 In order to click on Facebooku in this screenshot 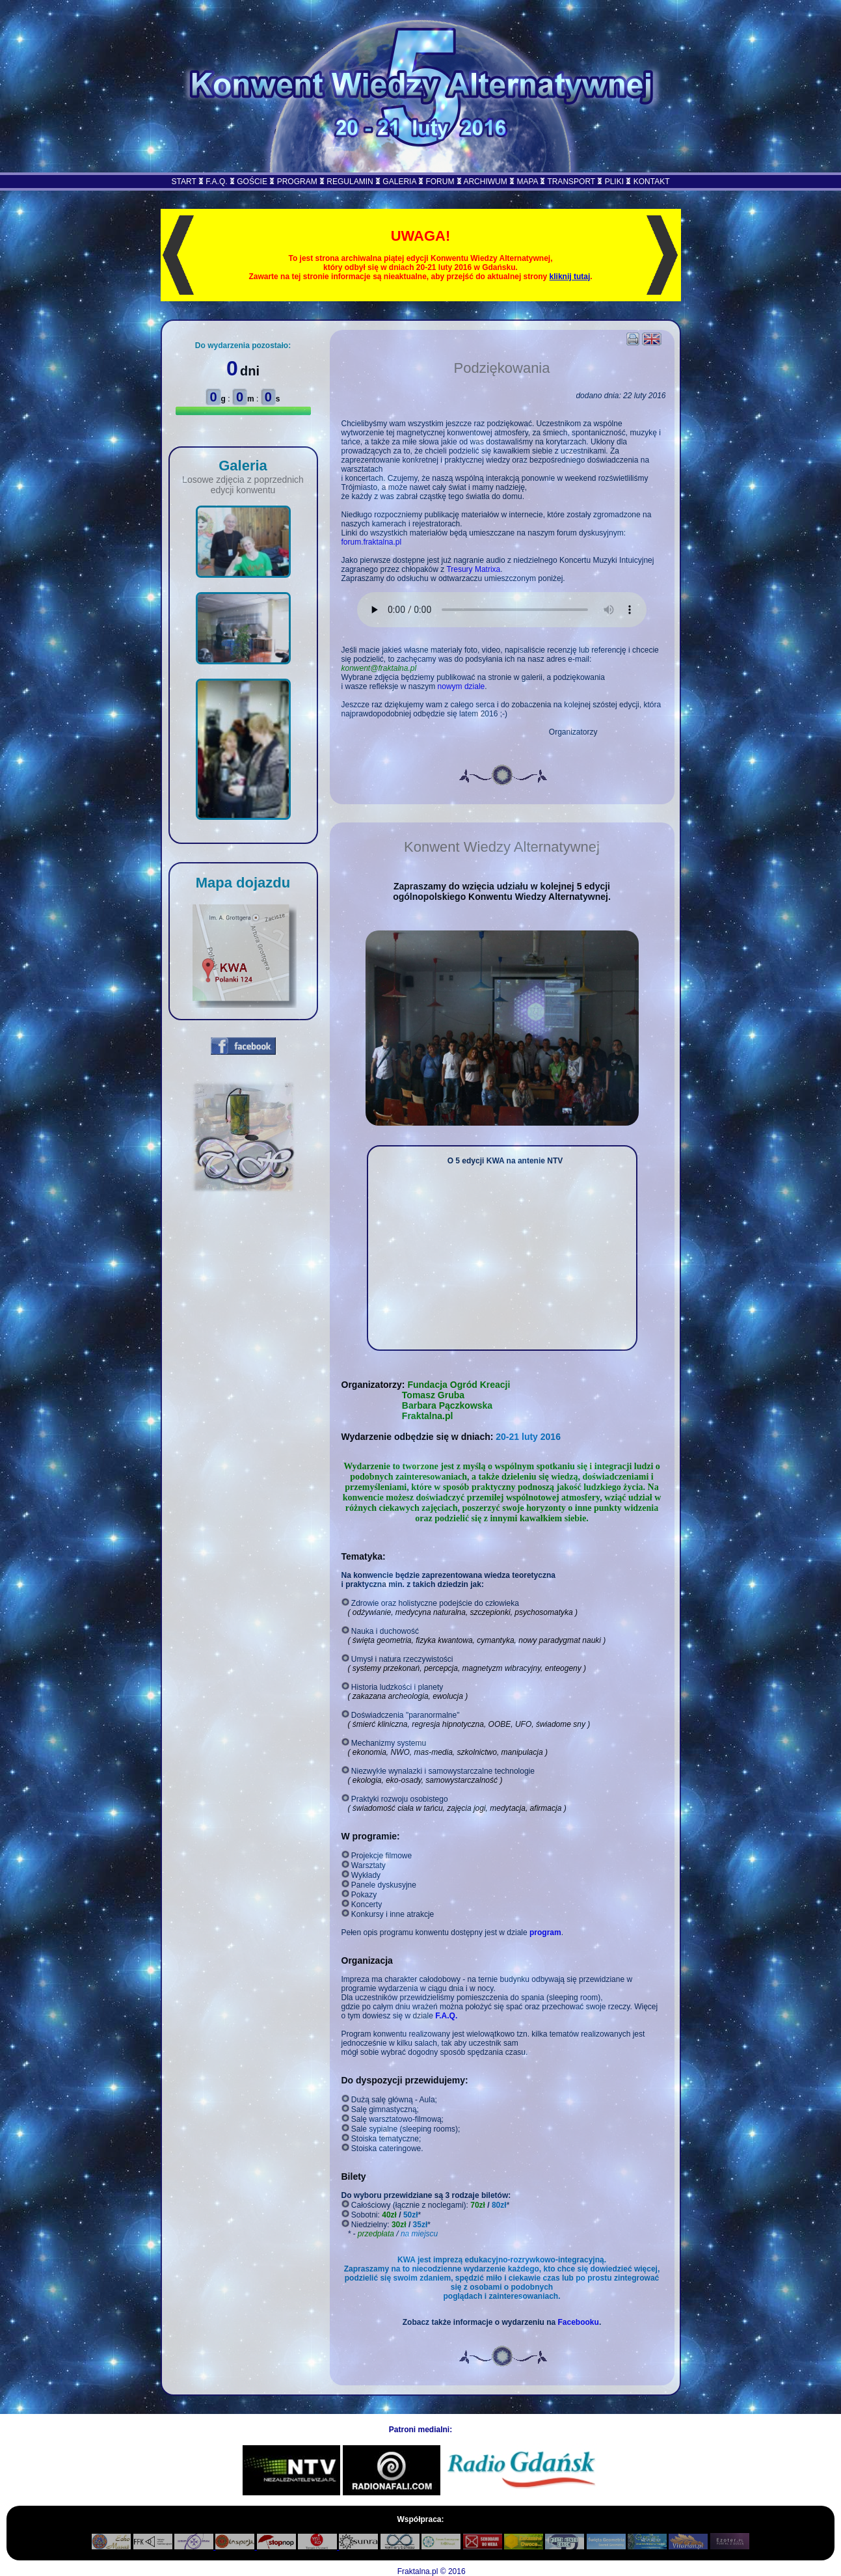, I will do `click(578, 2322)`.